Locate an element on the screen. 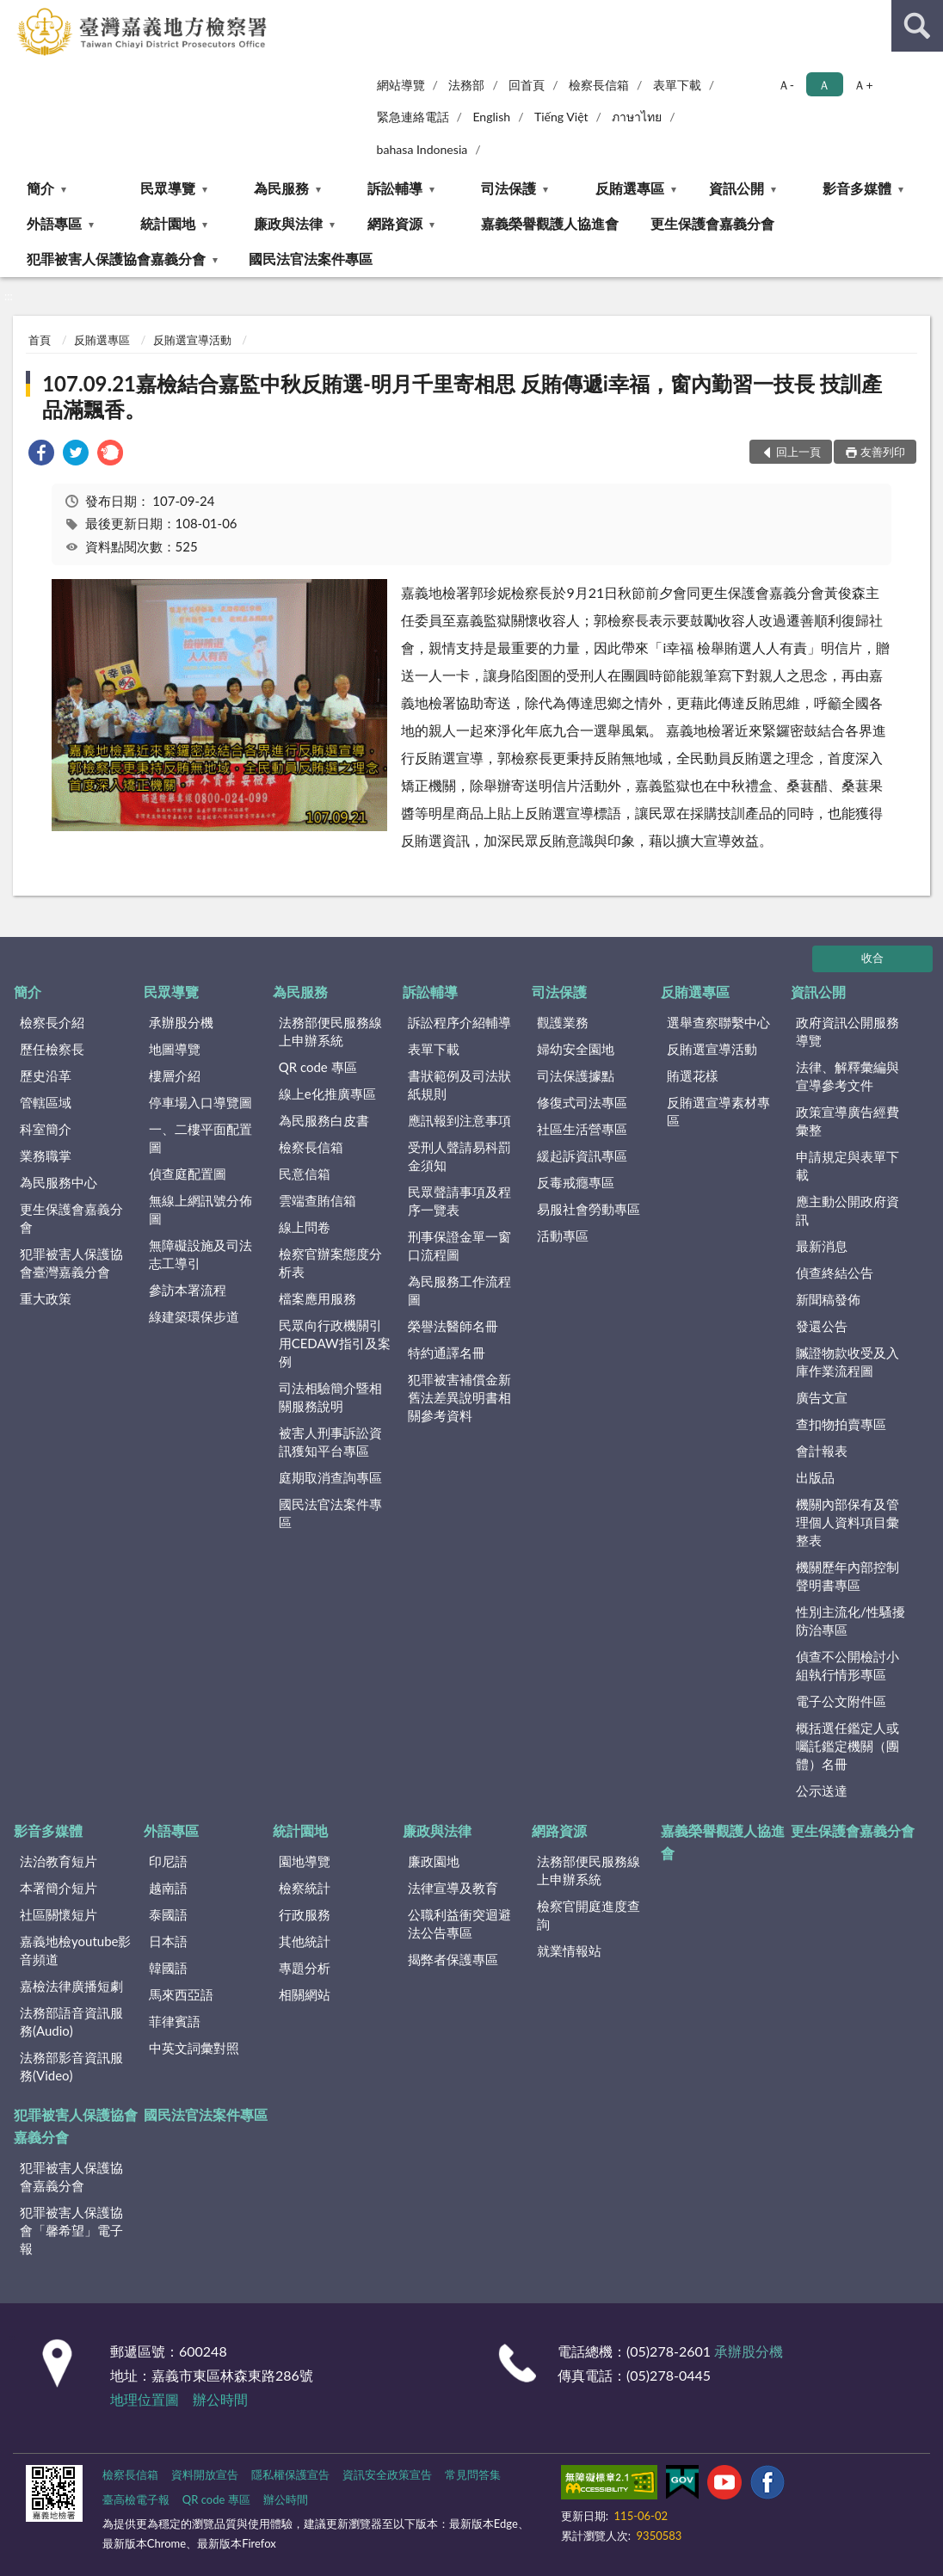 The width and height of the screenshot is (943, 2576). 反賄選宣導素材專區 is located at coordinates (718, 1111).